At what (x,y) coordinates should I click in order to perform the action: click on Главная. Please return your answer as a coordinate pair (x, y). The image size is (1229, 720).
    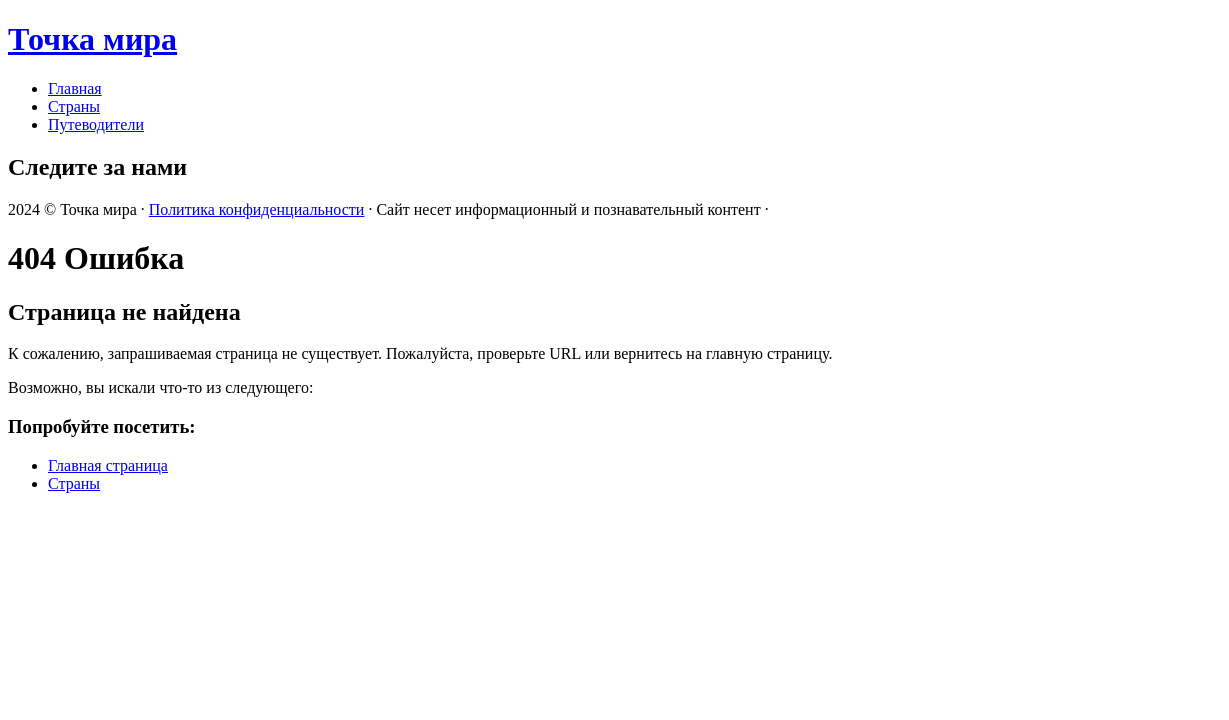
    Looking at the image, I should click on (75, 88).